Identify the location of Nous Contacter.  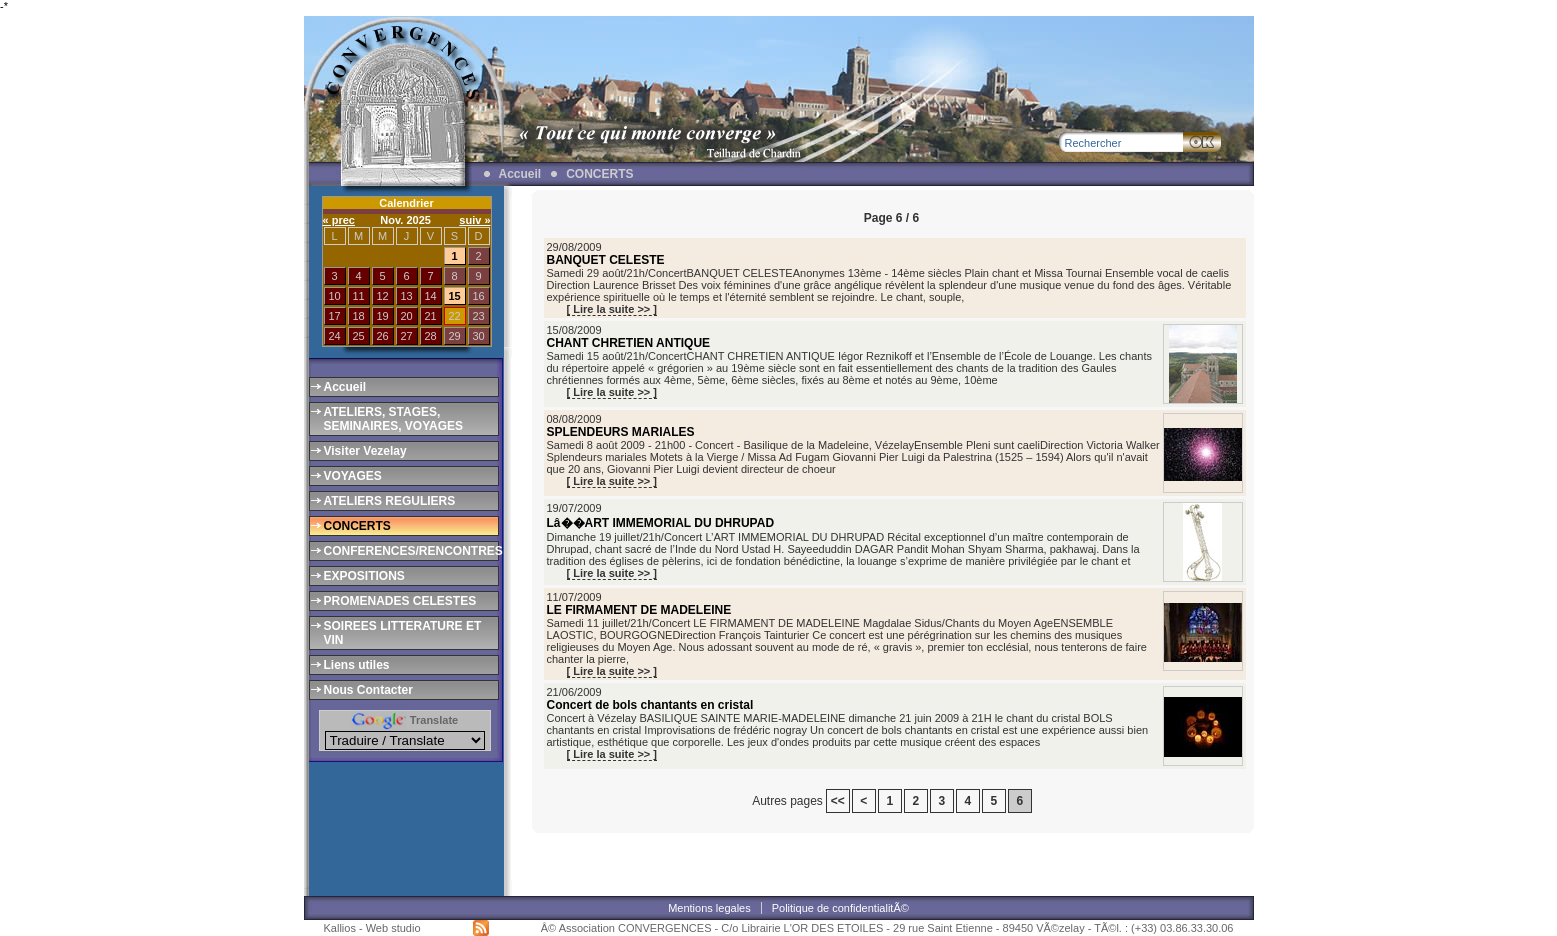
(368, 690).